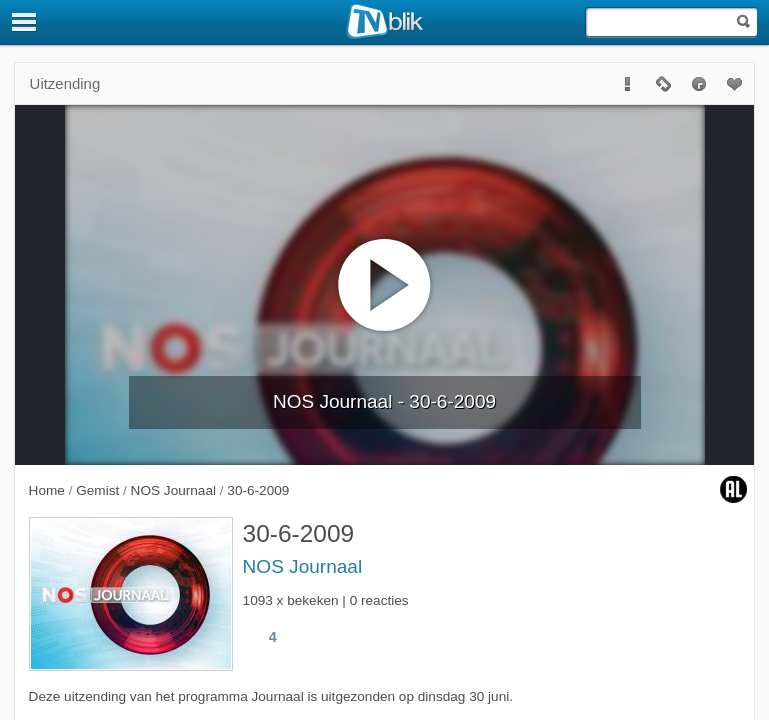 The width and height of the screenshot is (769, 720). Describe the element at coordinates (303, 566) in the screenshot. I see `NOS Journaal` at that location.